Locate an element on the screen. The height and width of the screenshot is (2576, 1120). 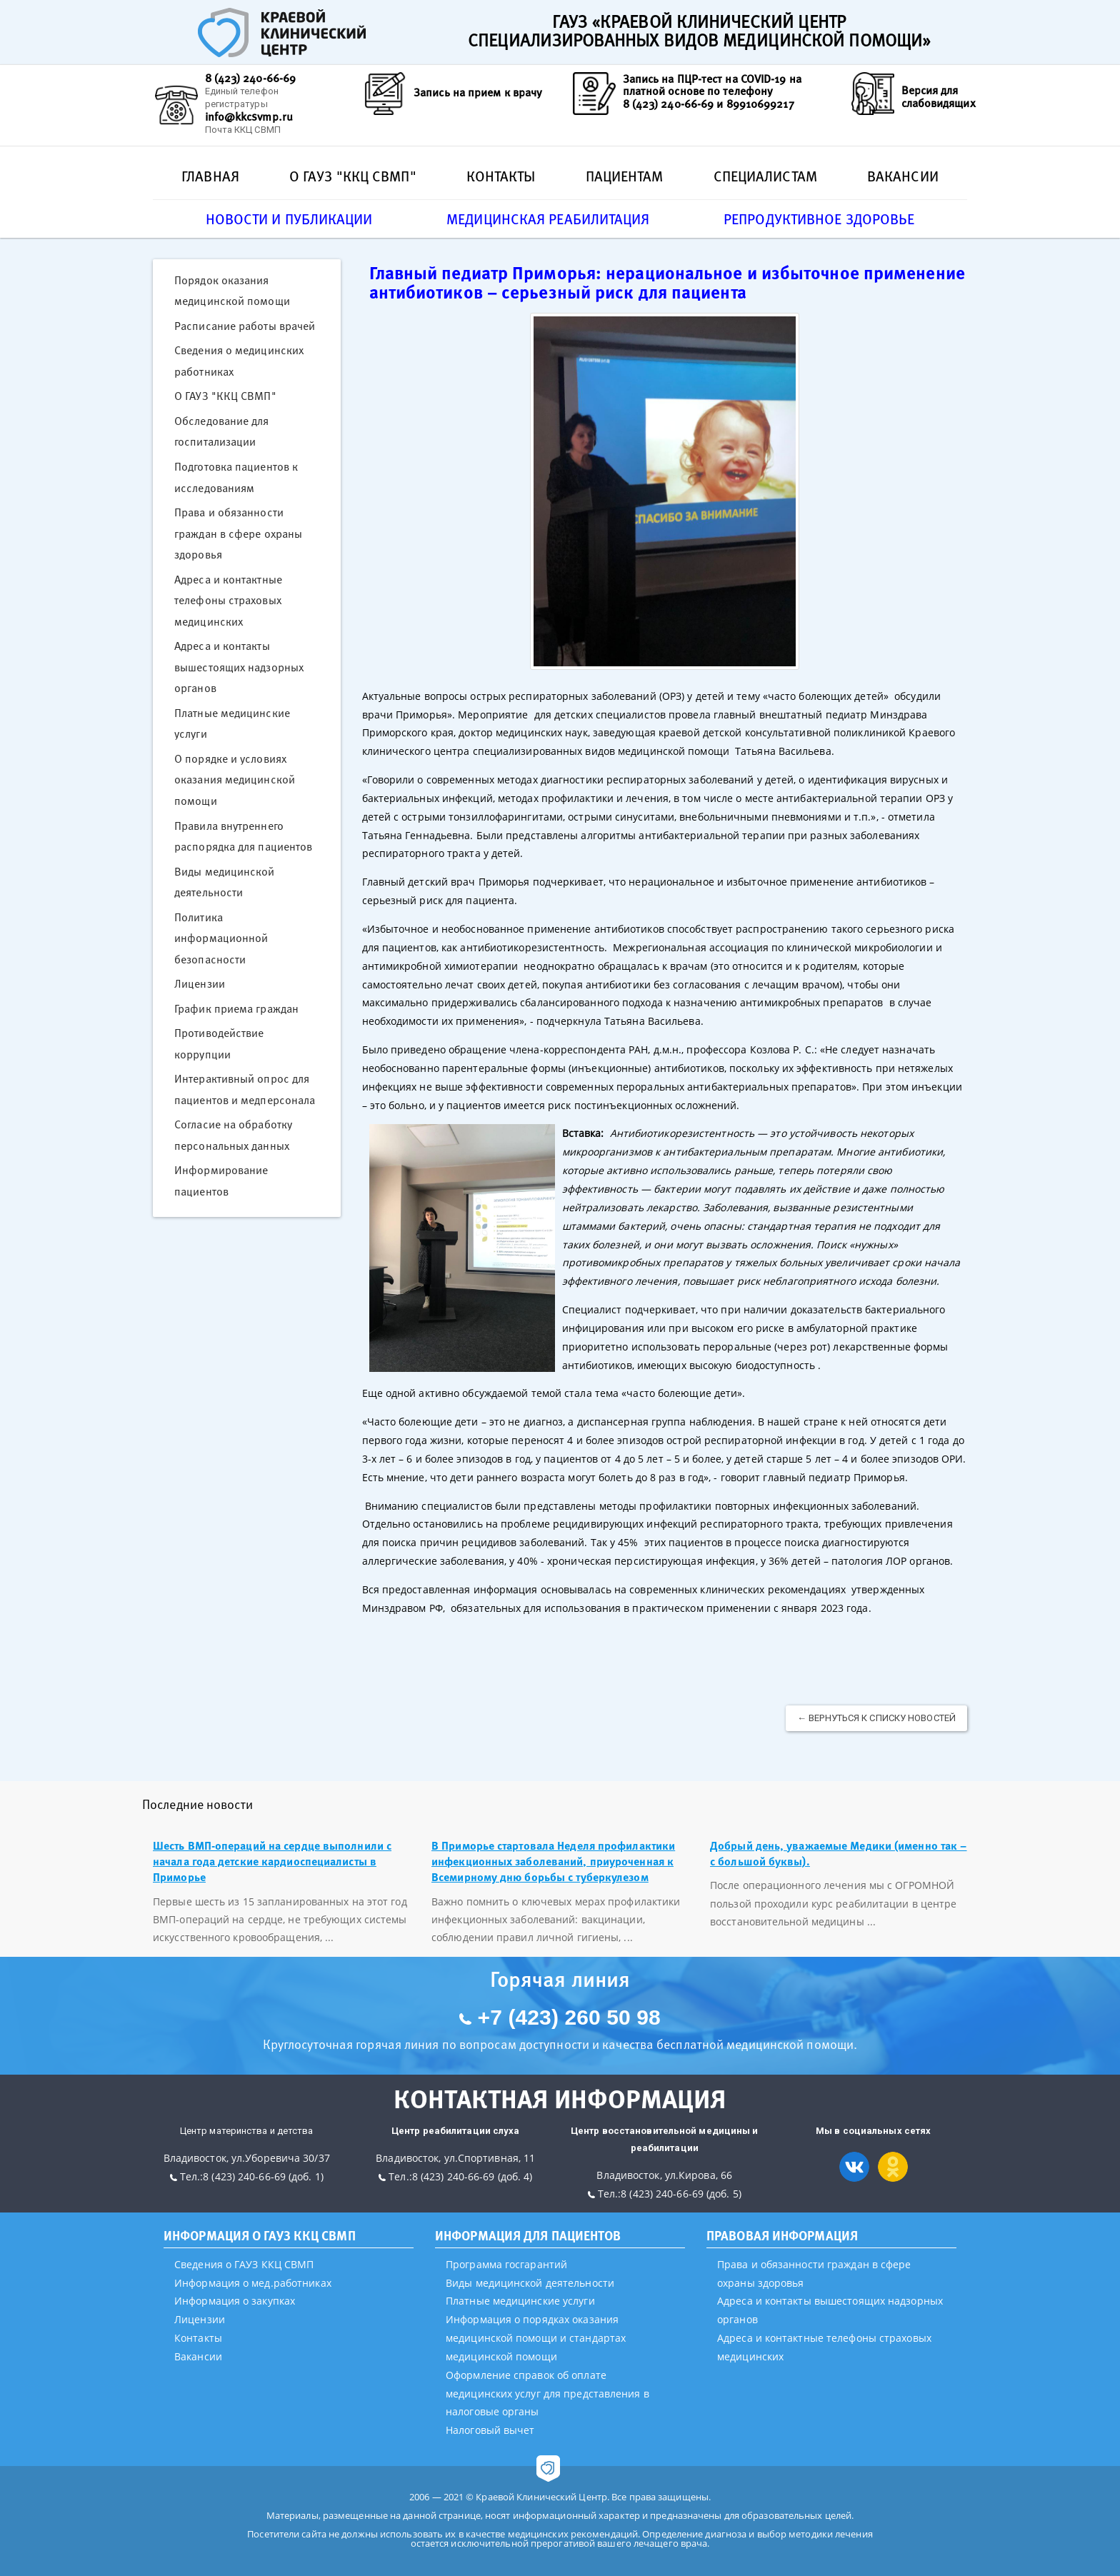
Лицензии is located at coordinates (199, 983).